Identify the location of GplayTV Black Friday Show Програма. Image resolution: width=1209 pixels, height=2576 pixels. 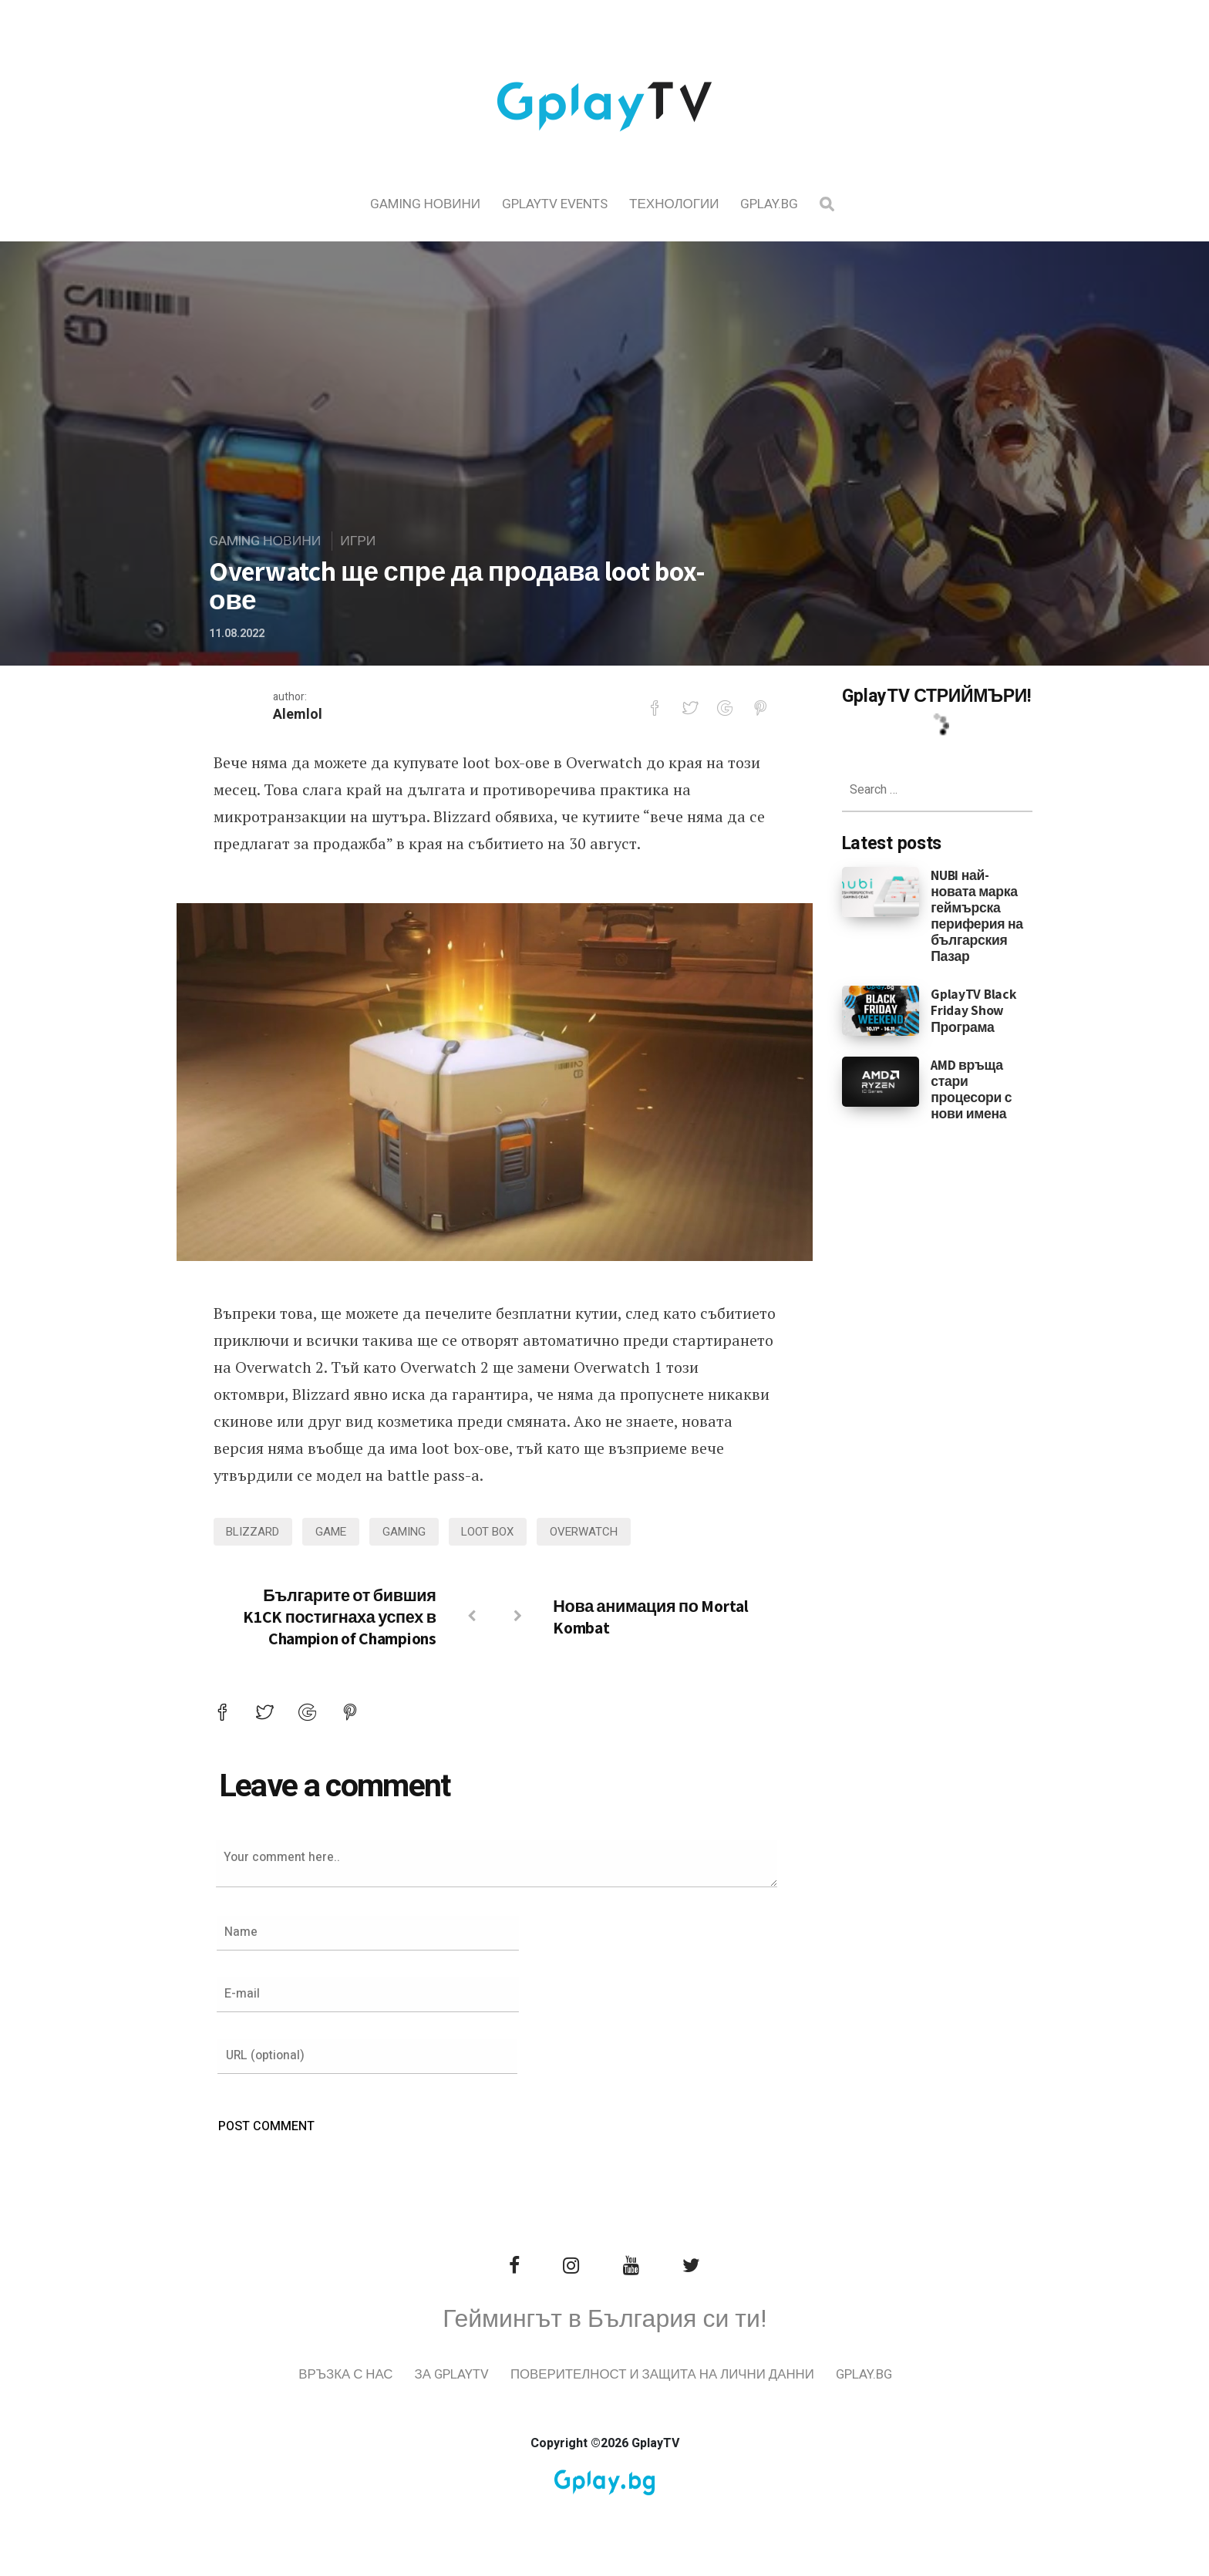
(973, 1010).